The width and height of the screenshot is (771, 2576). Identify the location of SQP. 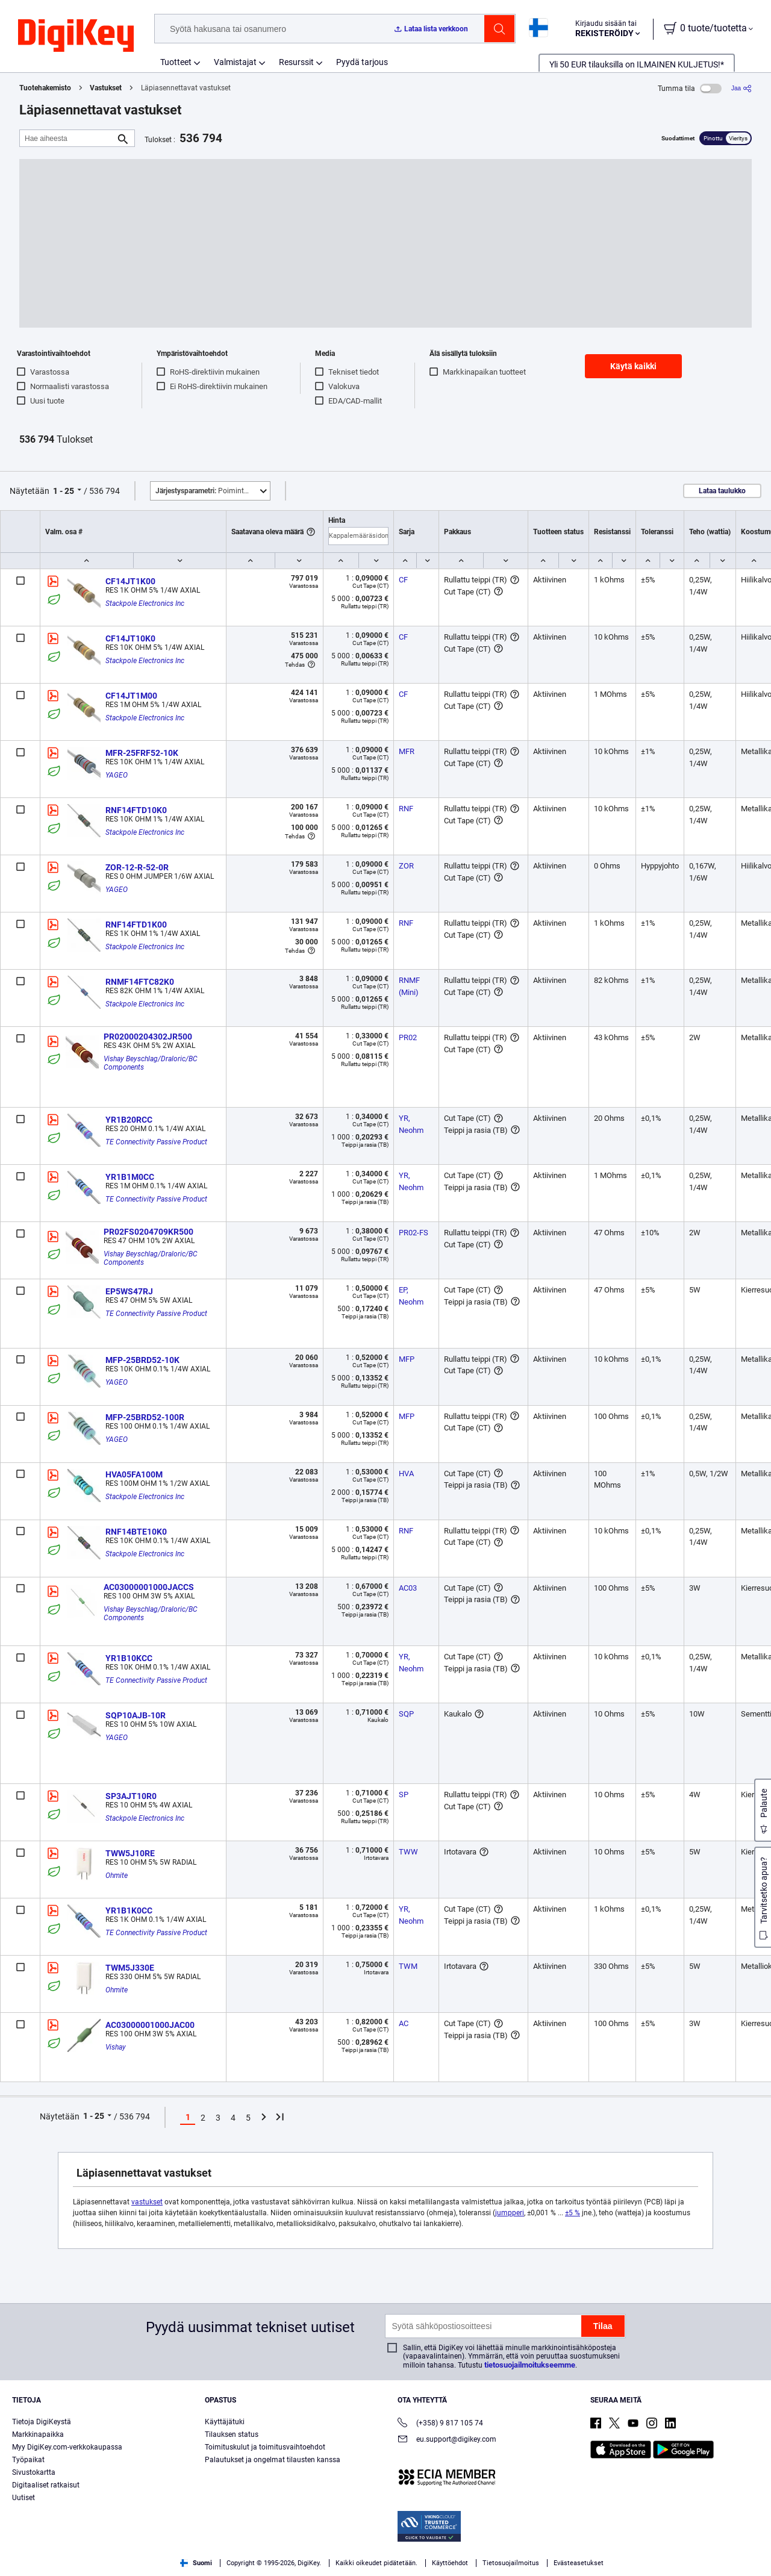
(406, 1713).